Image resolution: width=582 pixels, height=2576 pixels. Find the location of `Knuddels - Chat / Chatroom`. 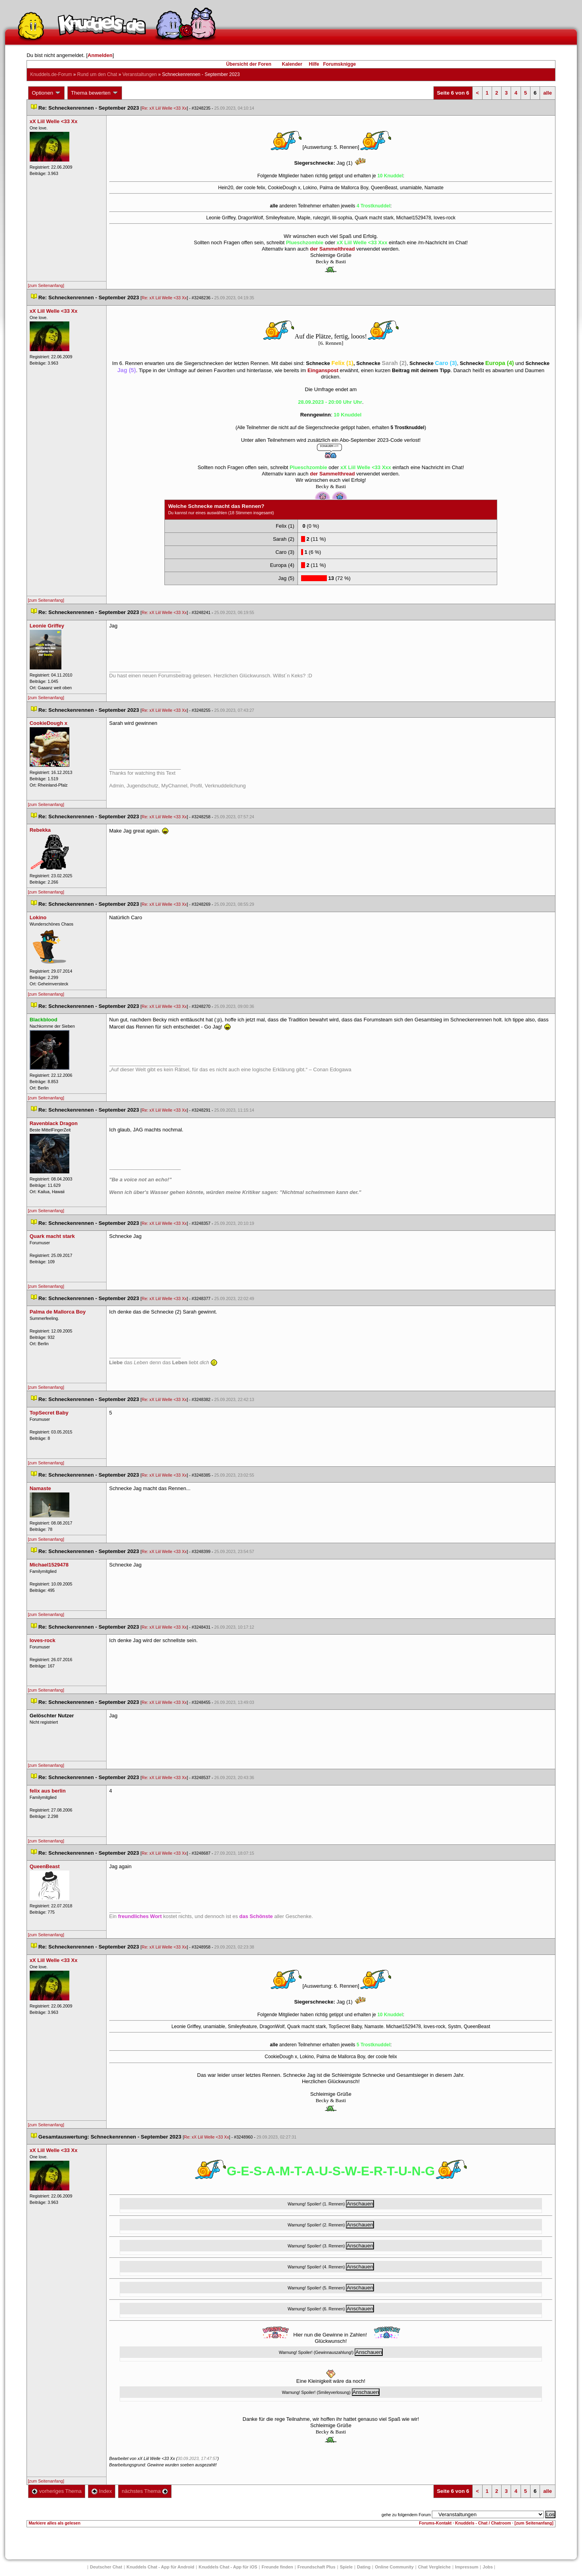

Knuddels - Chat / Chatroom is located at coordinates (483, 2523).